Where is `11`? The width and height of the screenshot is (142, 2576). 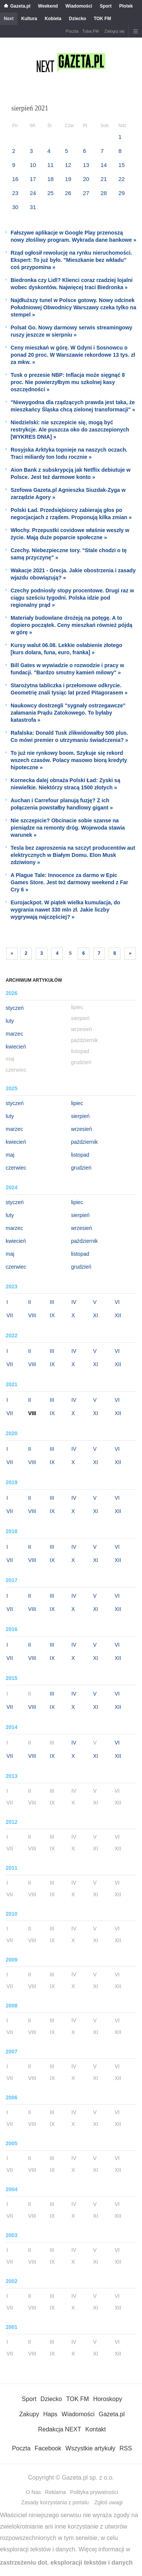 11 is located at coordinates (50, 165).